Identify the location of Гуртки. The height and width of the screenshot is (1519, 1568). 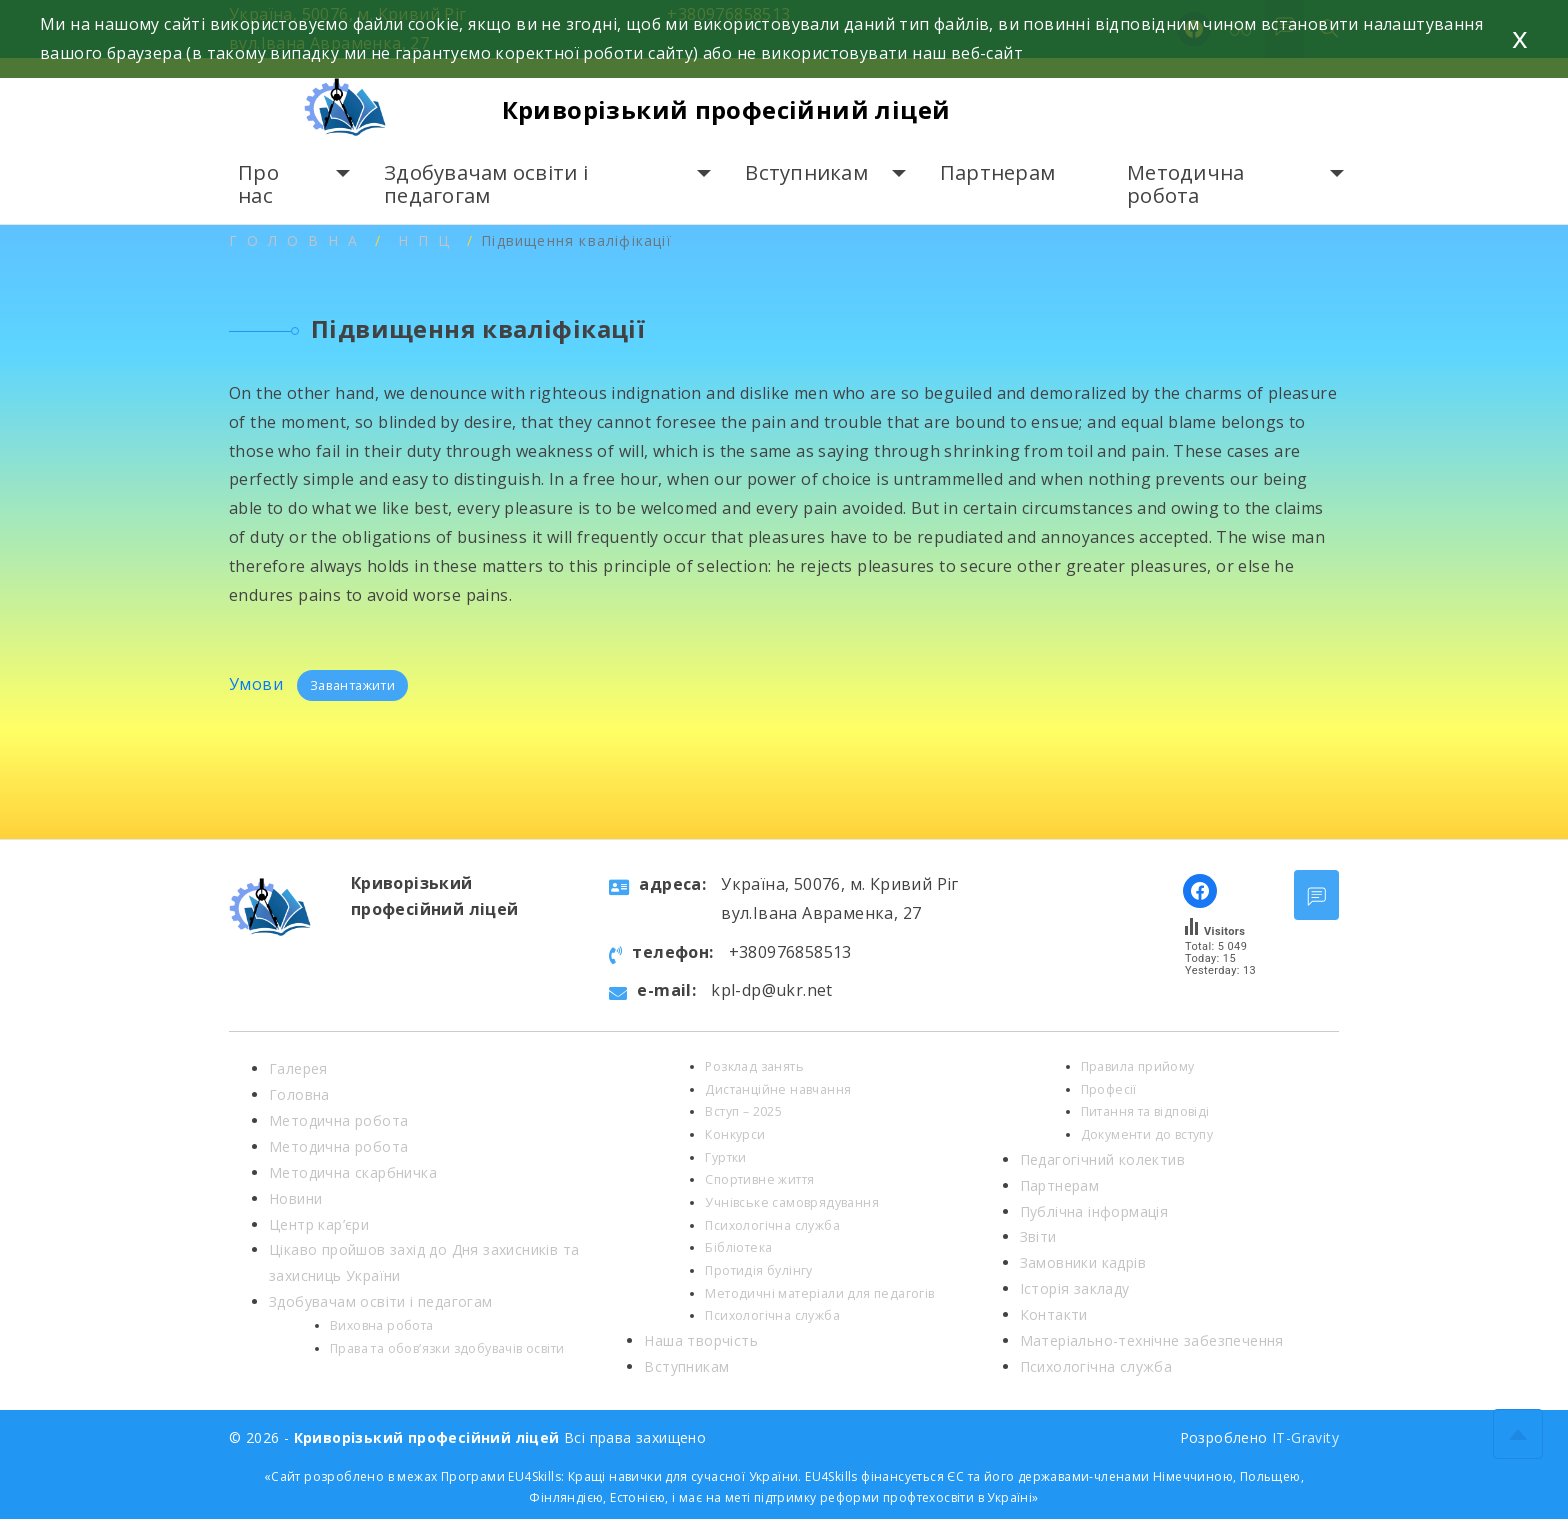
(725, 1157).